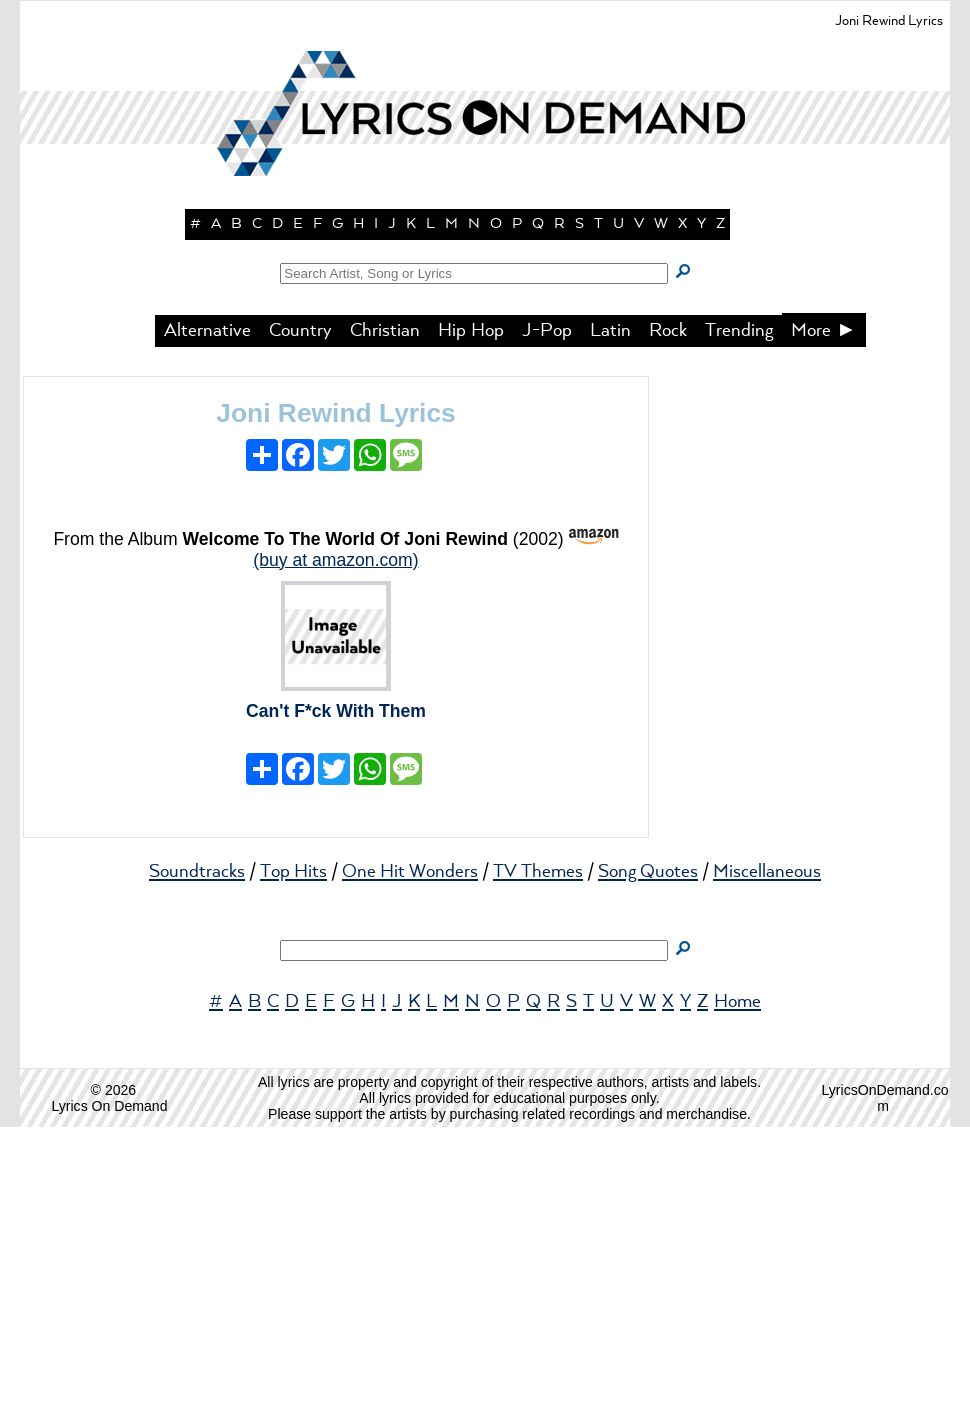 Image resolution: width=970 pixels, height=1419 pixels. What do you see at coordinates (547, 623) in the screenshot?
I see `J-Pop` at bounding box center [547, 623].